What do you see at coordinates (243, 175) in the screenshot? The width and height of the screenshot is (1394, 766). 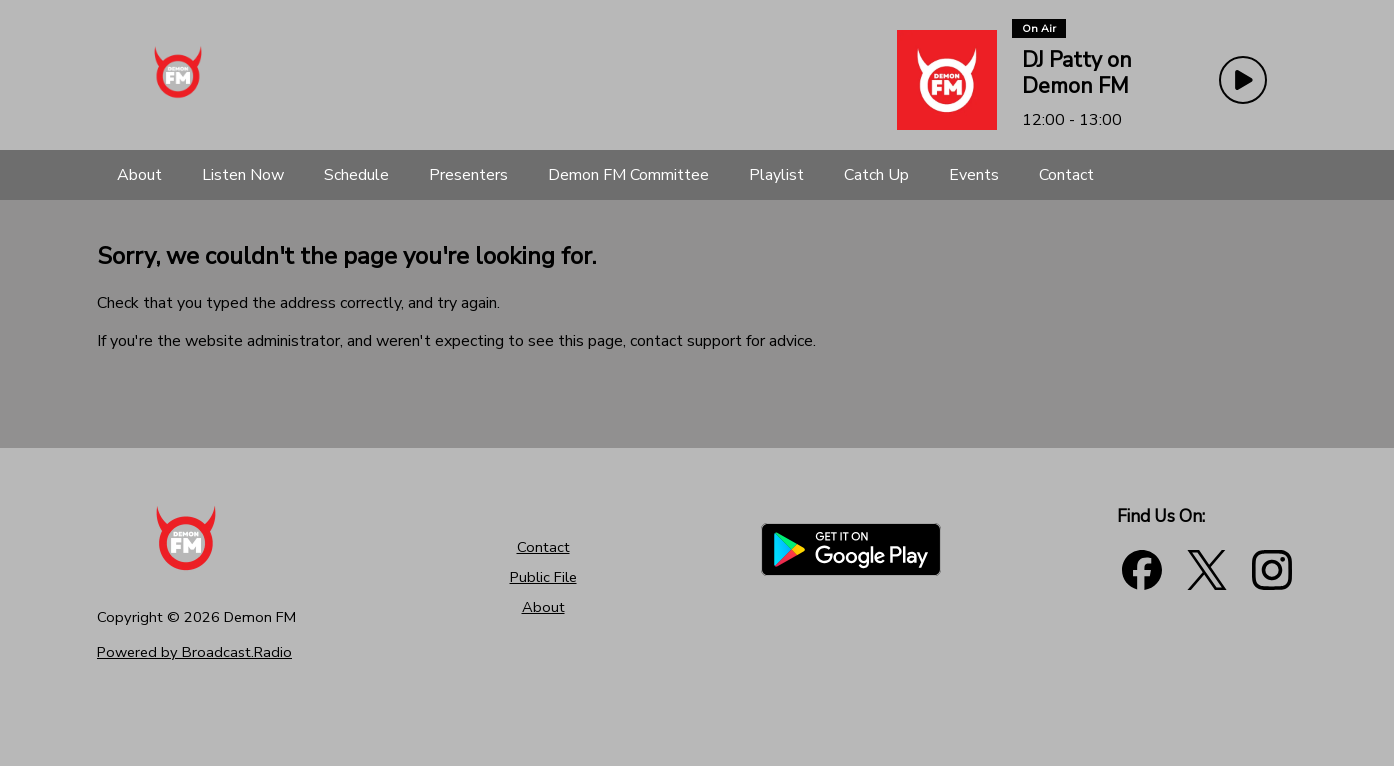 I see `[Listen Now]` at bounding box center [243, 175].